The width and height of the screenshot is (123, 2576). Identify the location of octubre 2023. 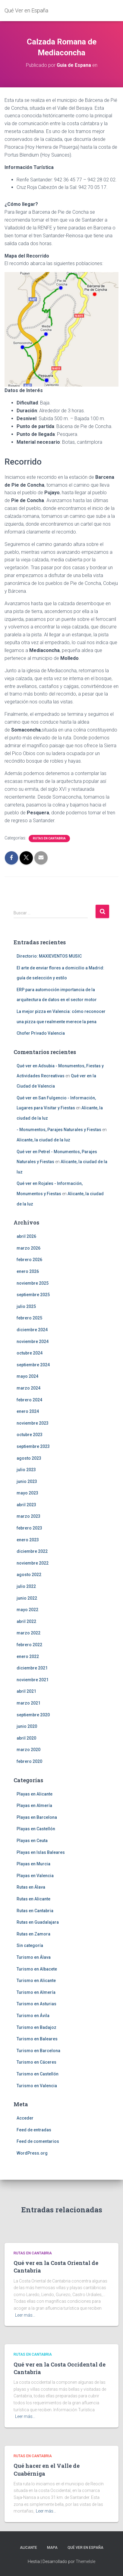
(30, 1434).